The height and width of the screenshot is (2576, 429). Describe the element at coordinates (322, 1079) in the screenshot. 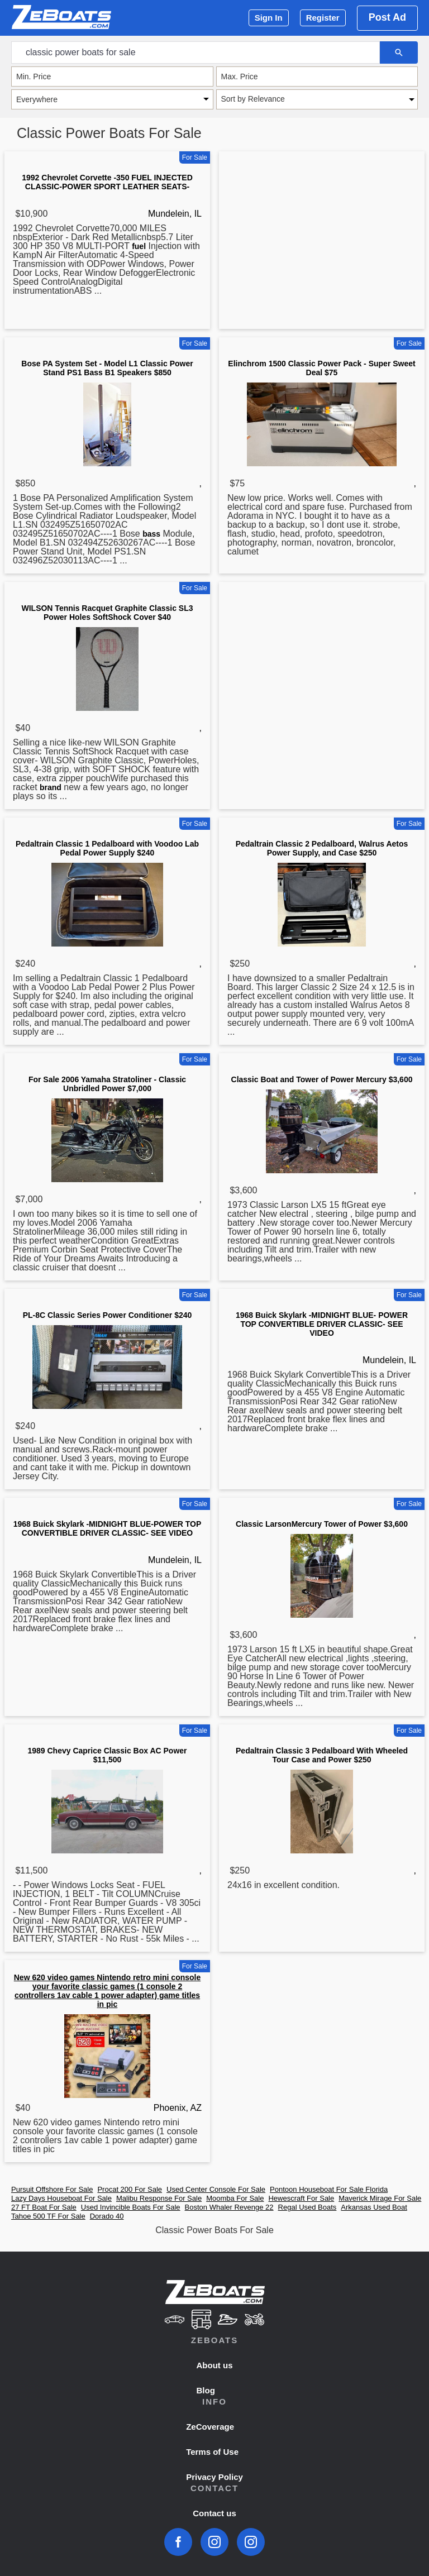

I see `Classic Boat and Tower of Power Mercury $3,600` at that location.